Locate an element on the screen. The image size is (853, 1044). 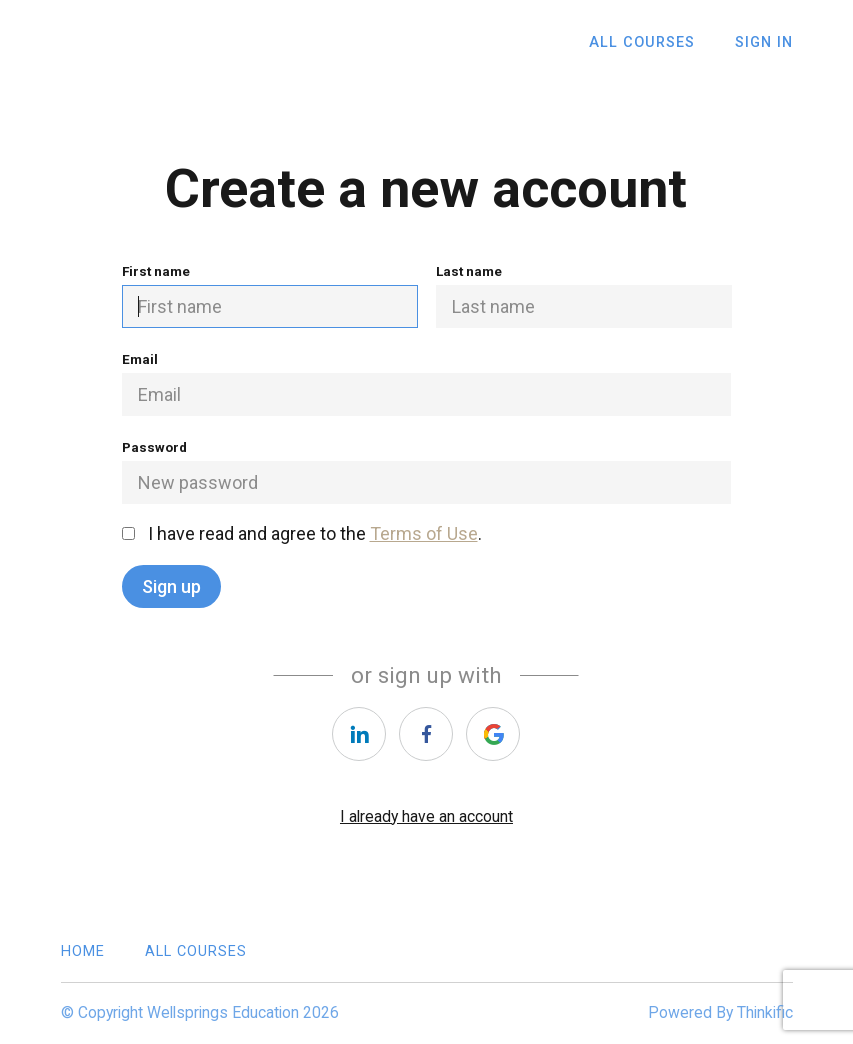
Password is located at coordinates (427, 471).